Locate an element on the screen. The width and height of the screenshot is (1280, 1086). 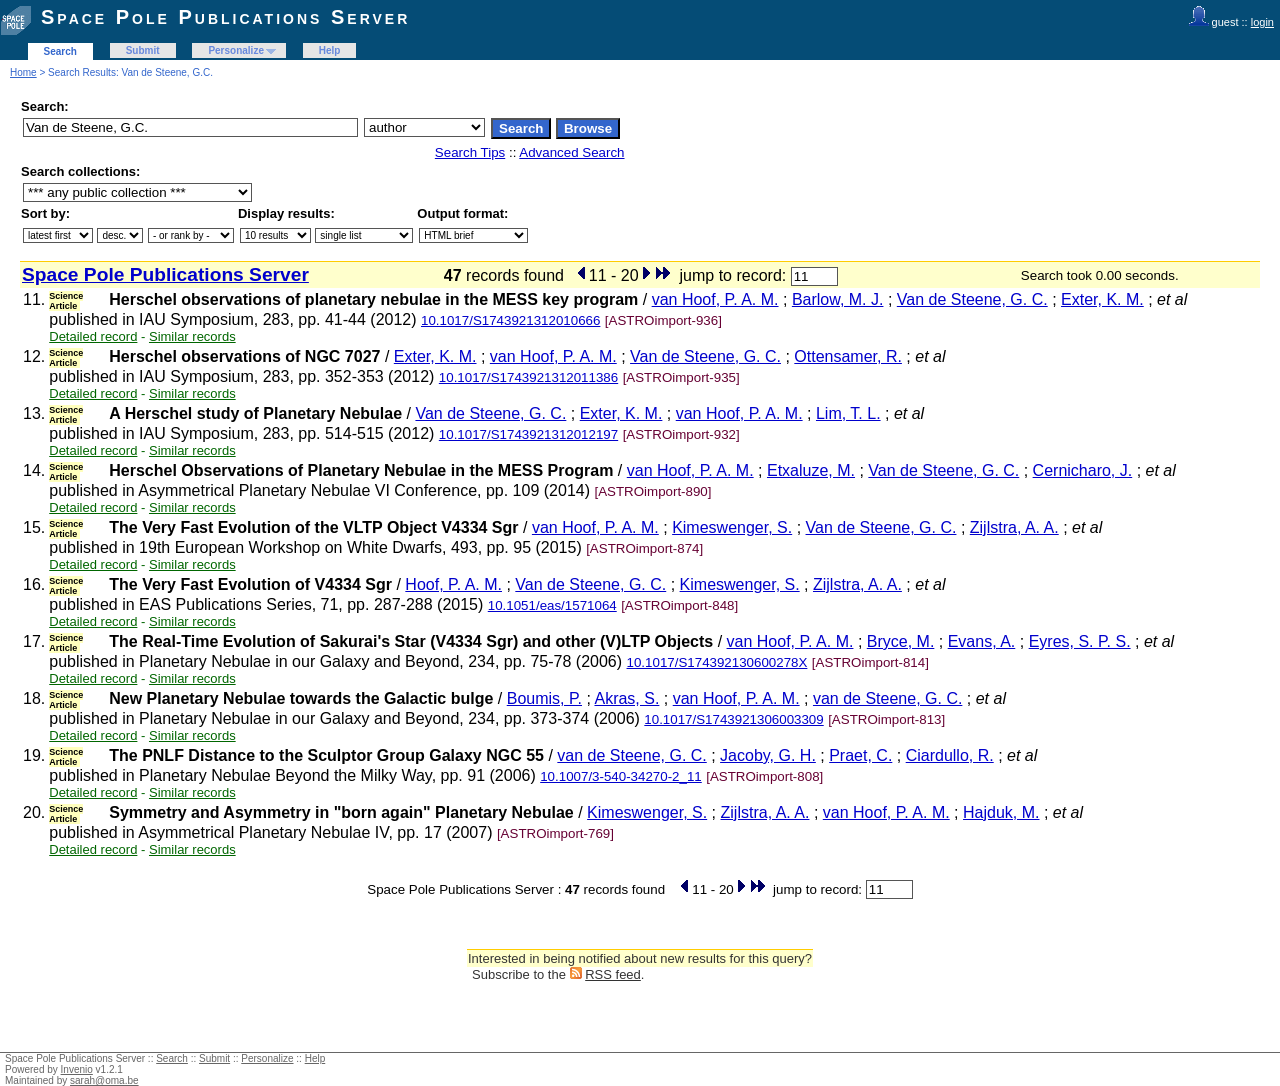
login is located at coordinates (1262, 22).